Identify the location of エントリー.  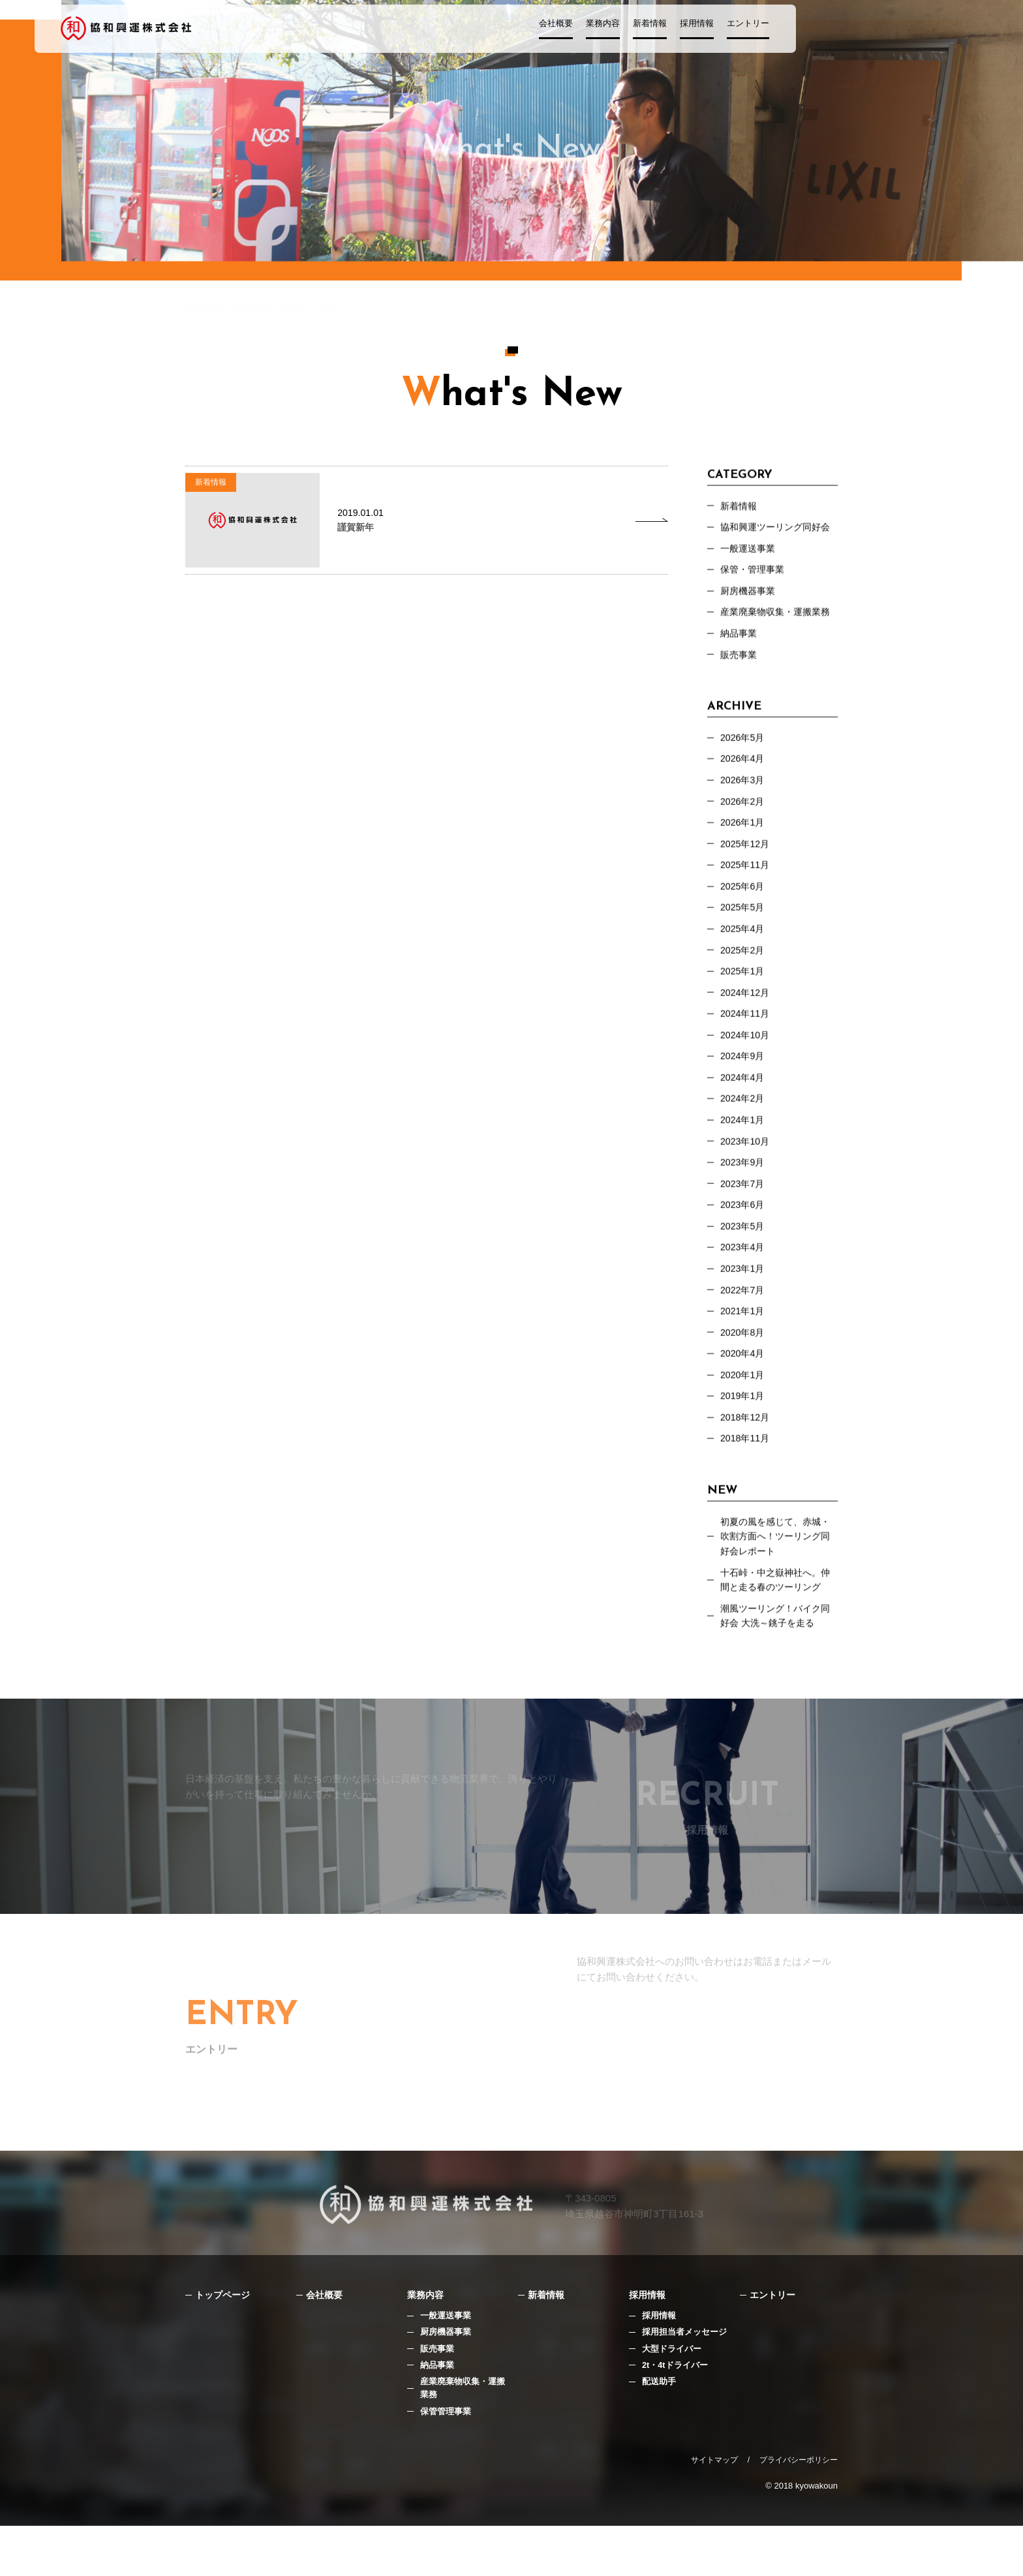
(800, 30).